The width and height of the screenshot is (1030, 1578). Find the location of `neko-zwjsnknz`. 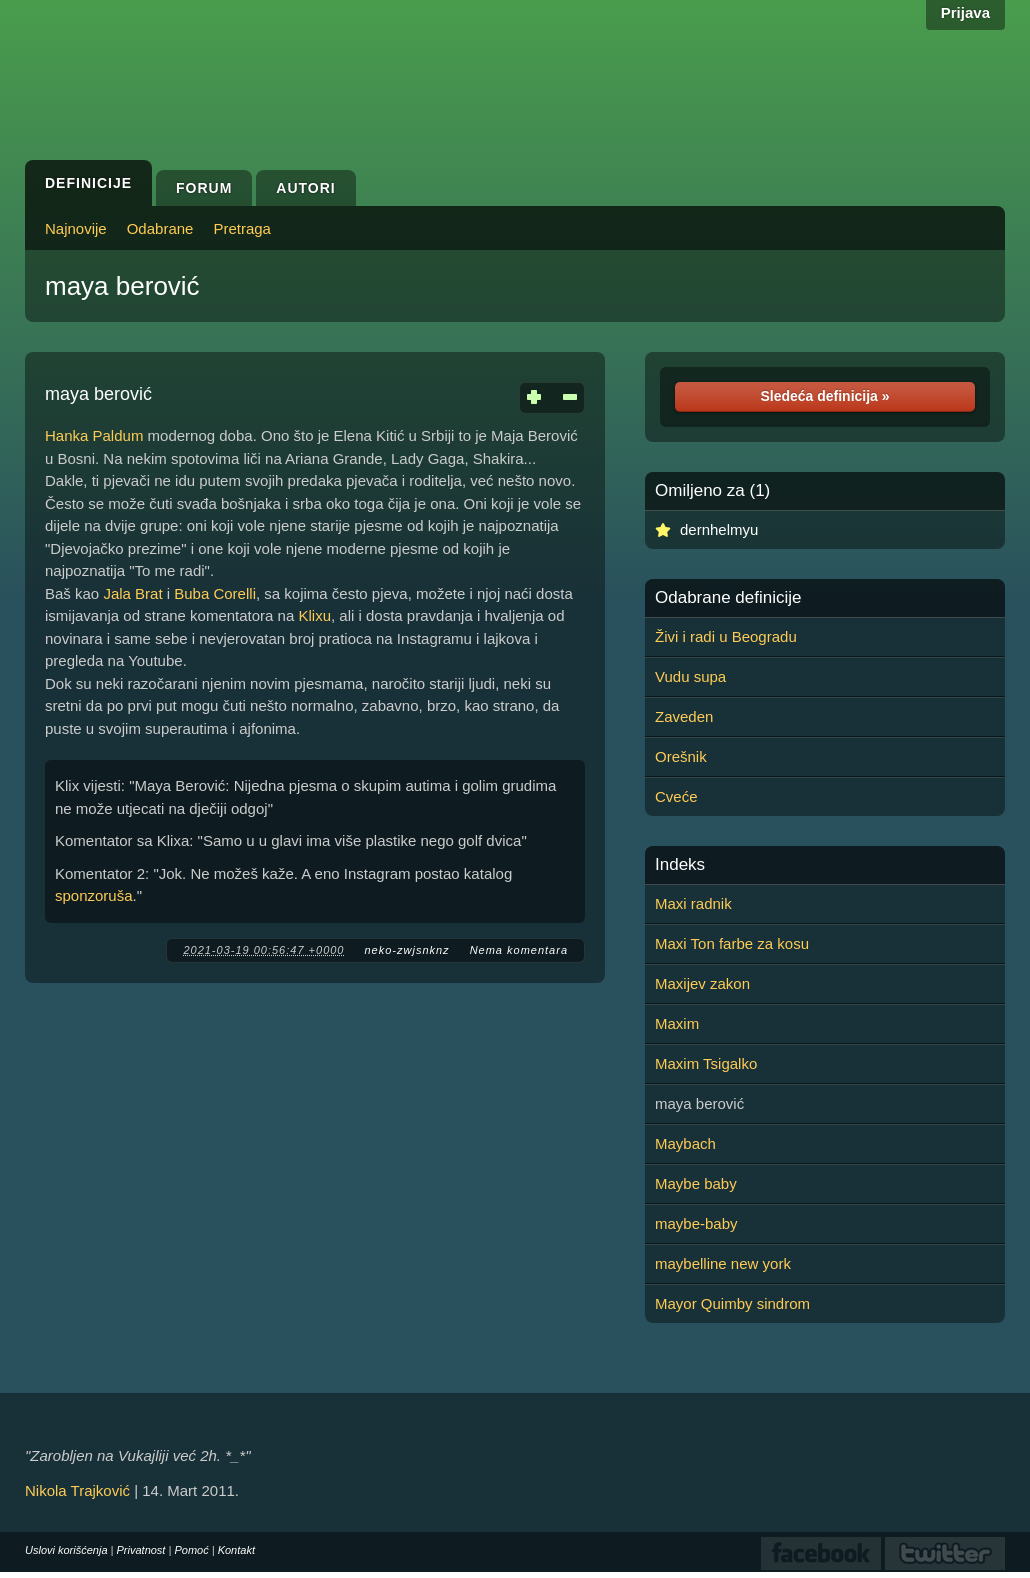

neko-zwjsnknz is located at coordinates (406, 950).